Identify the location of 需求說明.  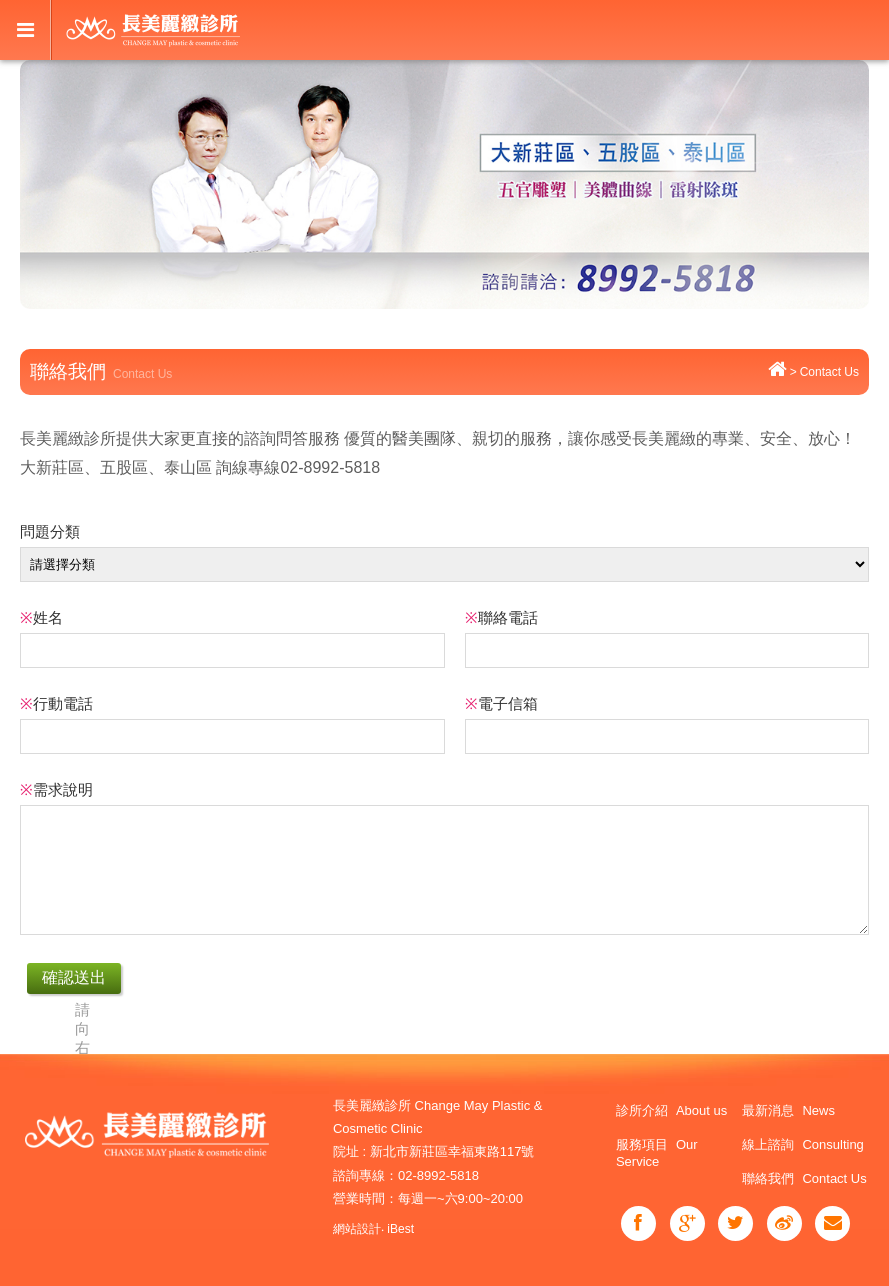
(56, 789).